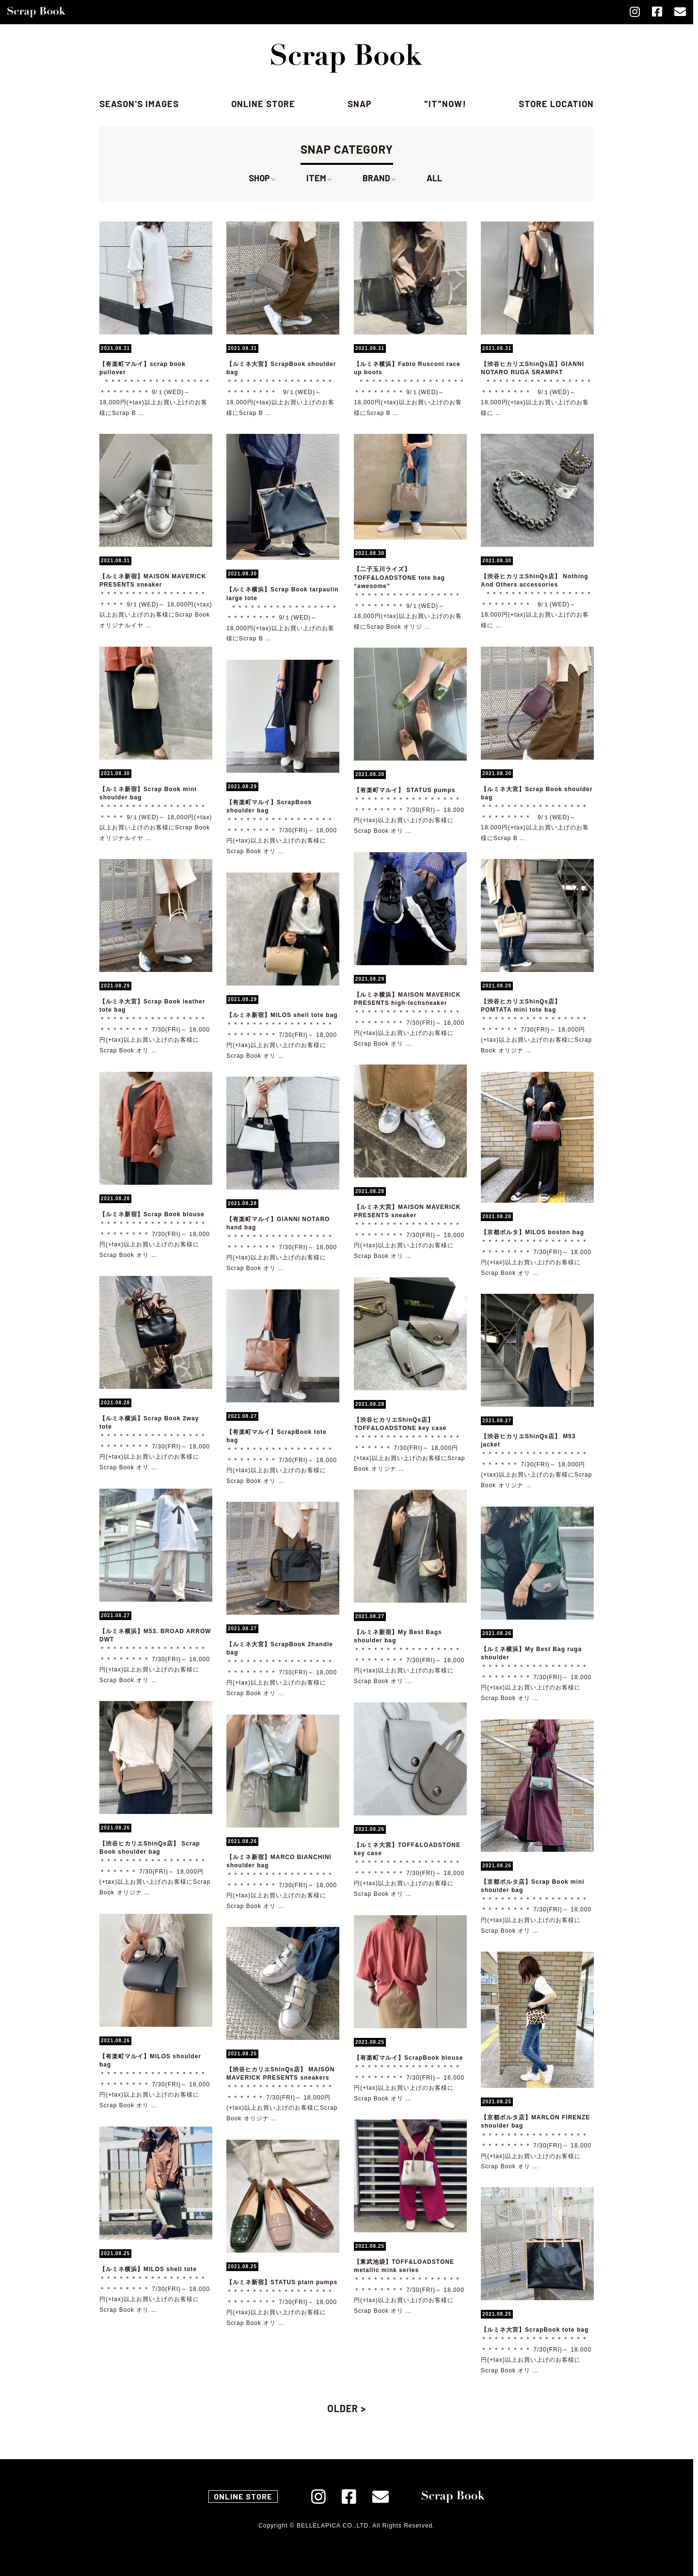 Image resolution: width=698 pixels, height=2576 pixels. I want to click on ITEM, so click(319, 178).